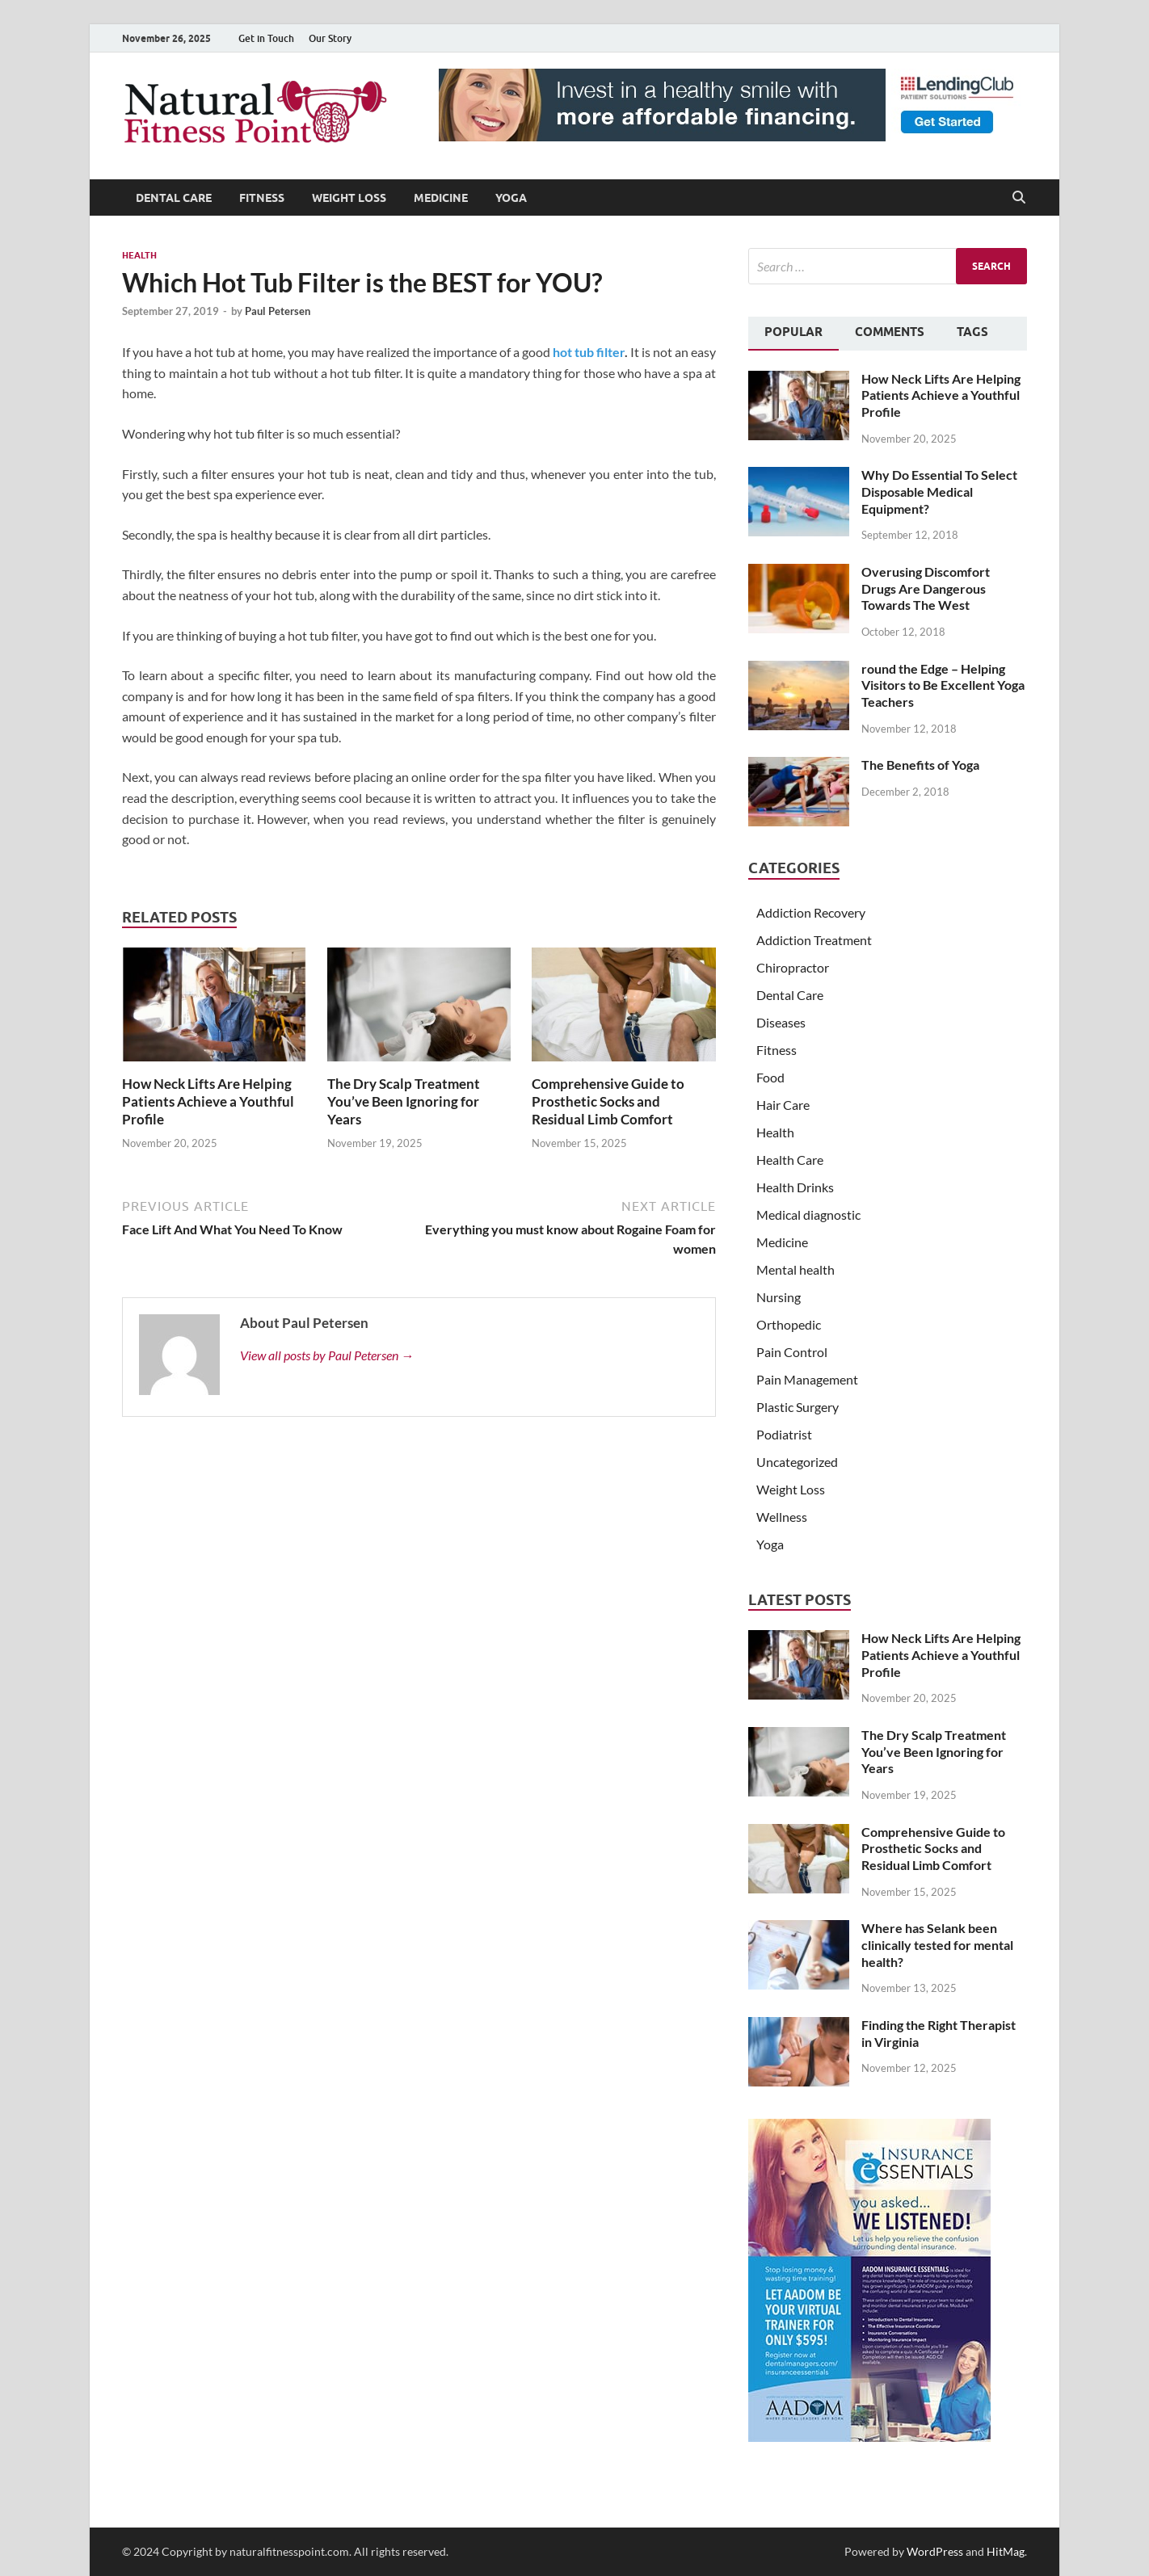  Describe the element at coordinates (1019, 197) in the screenshot. I see `[Open search]` at that location.